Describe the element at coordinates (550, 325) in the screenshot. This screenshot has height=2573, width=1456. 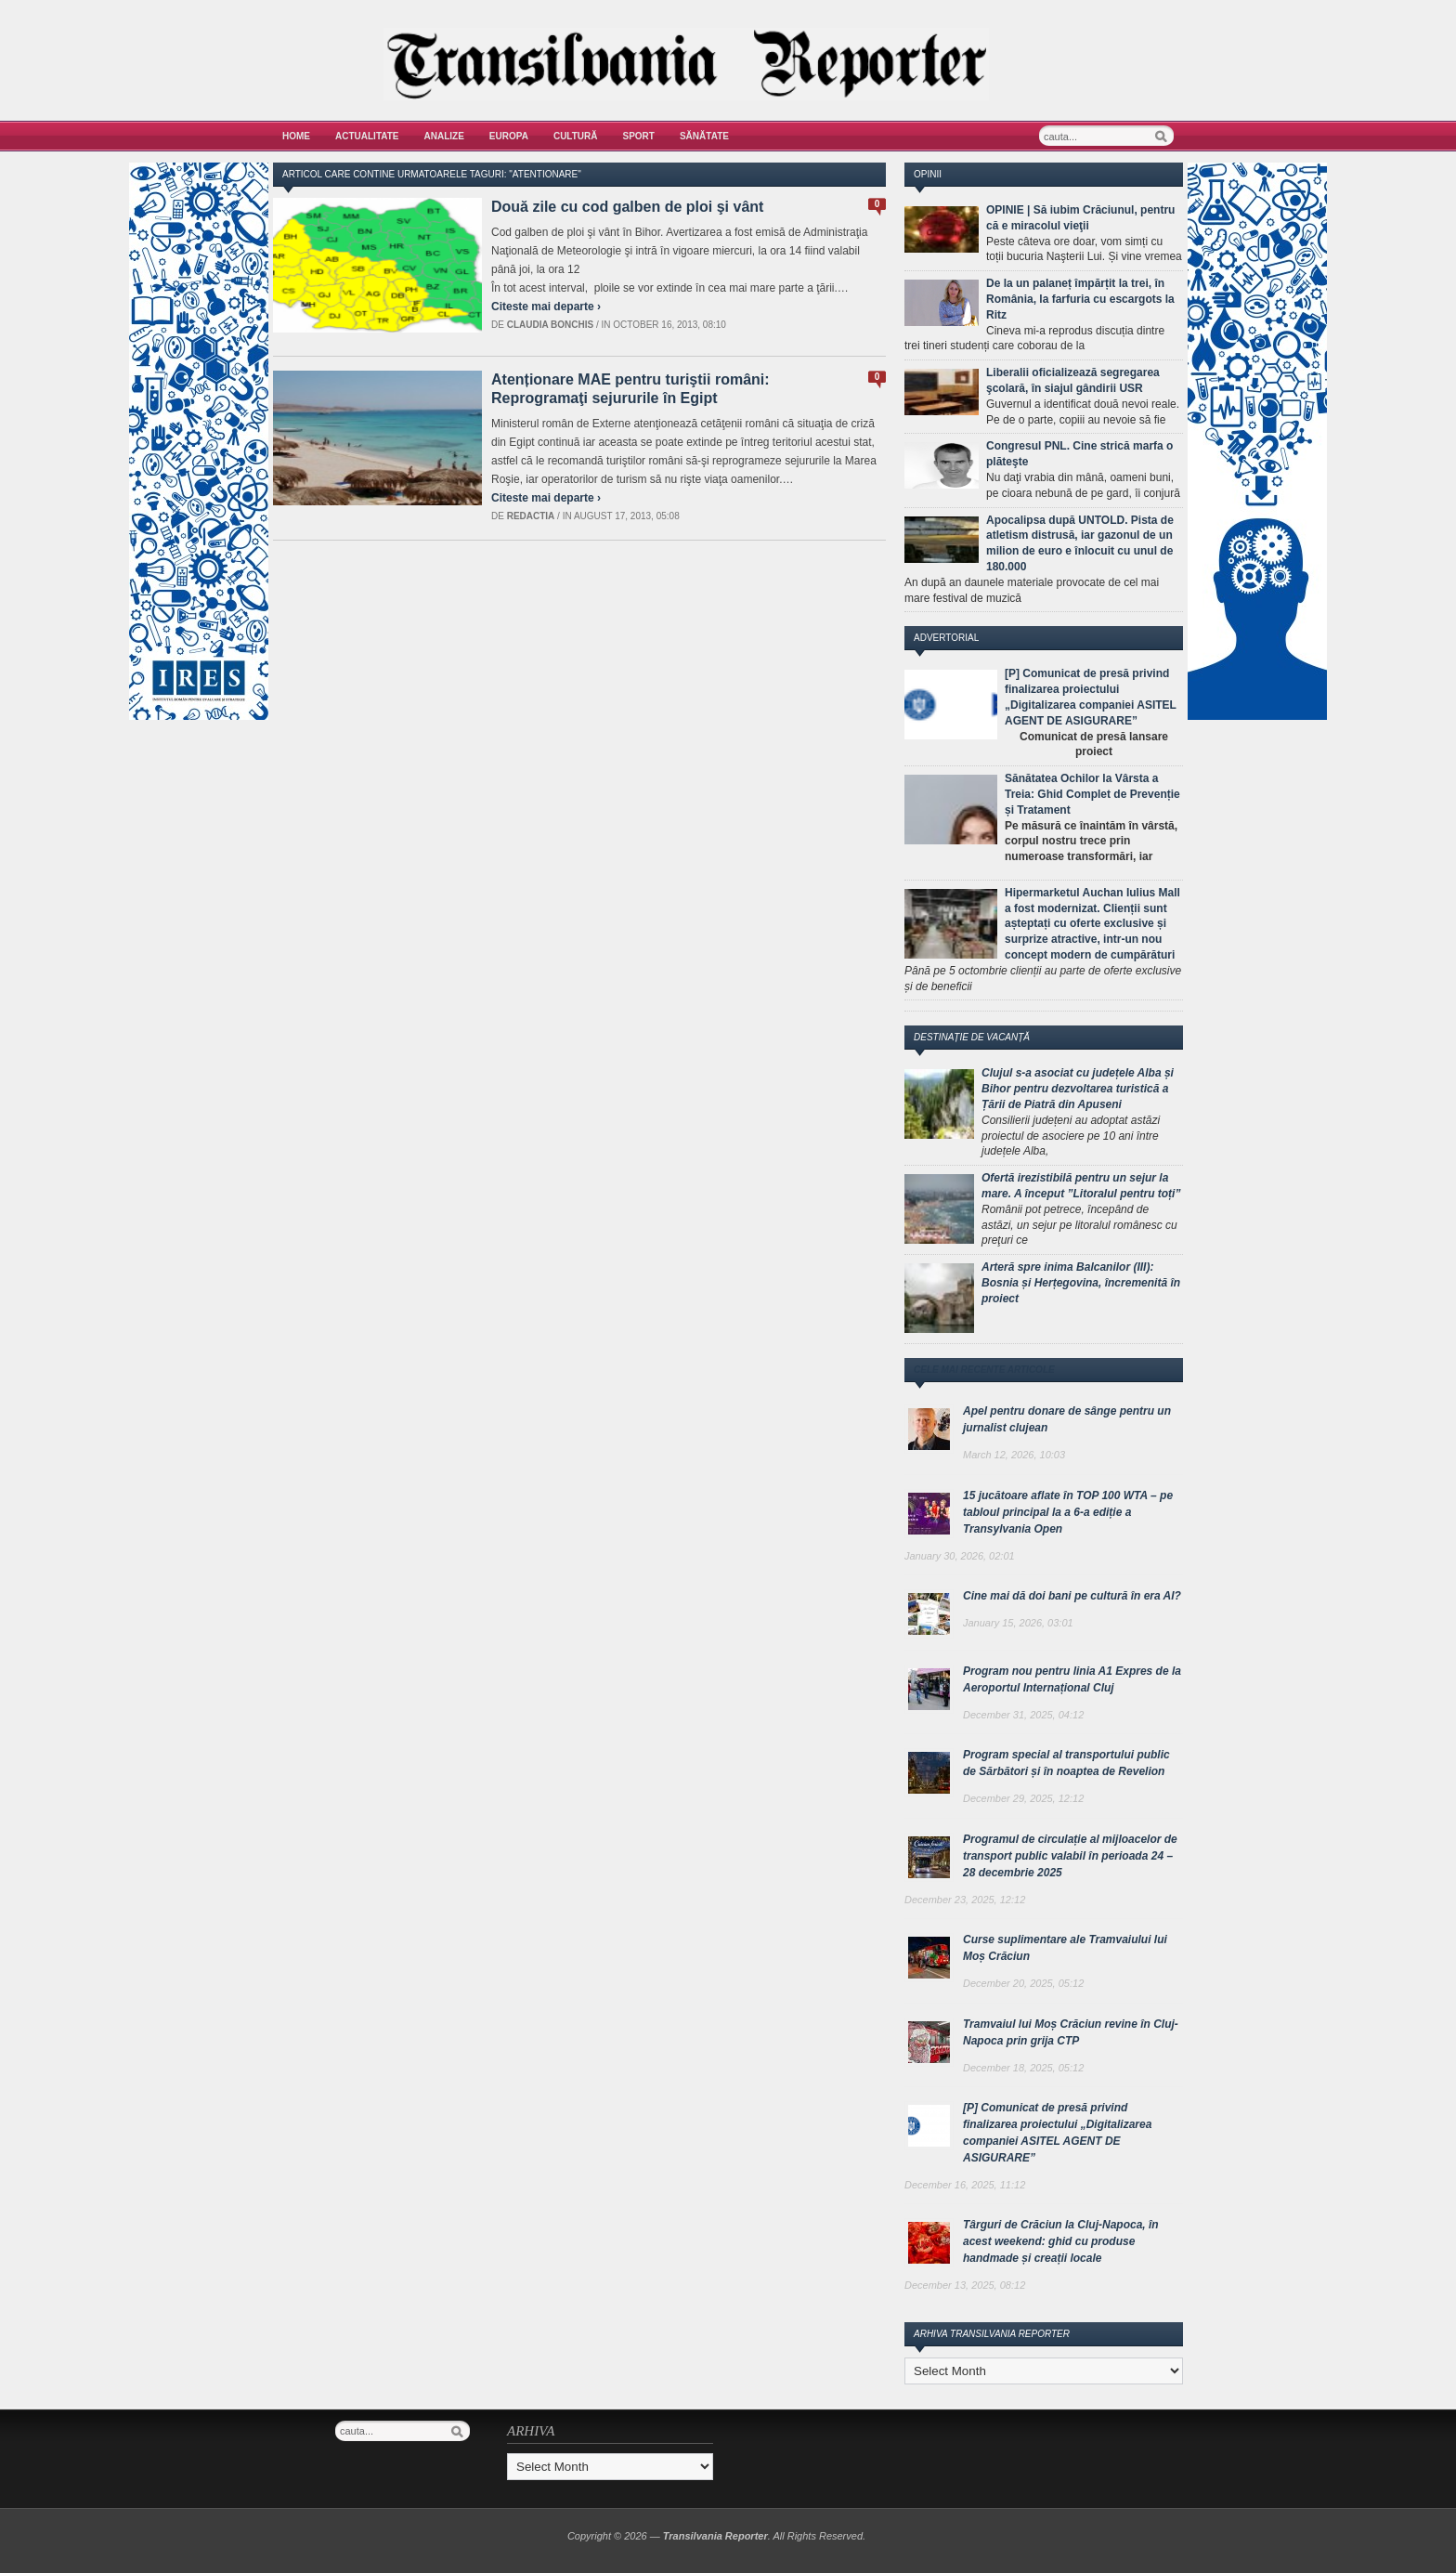
I see `Claudia Bonchis` at that location.